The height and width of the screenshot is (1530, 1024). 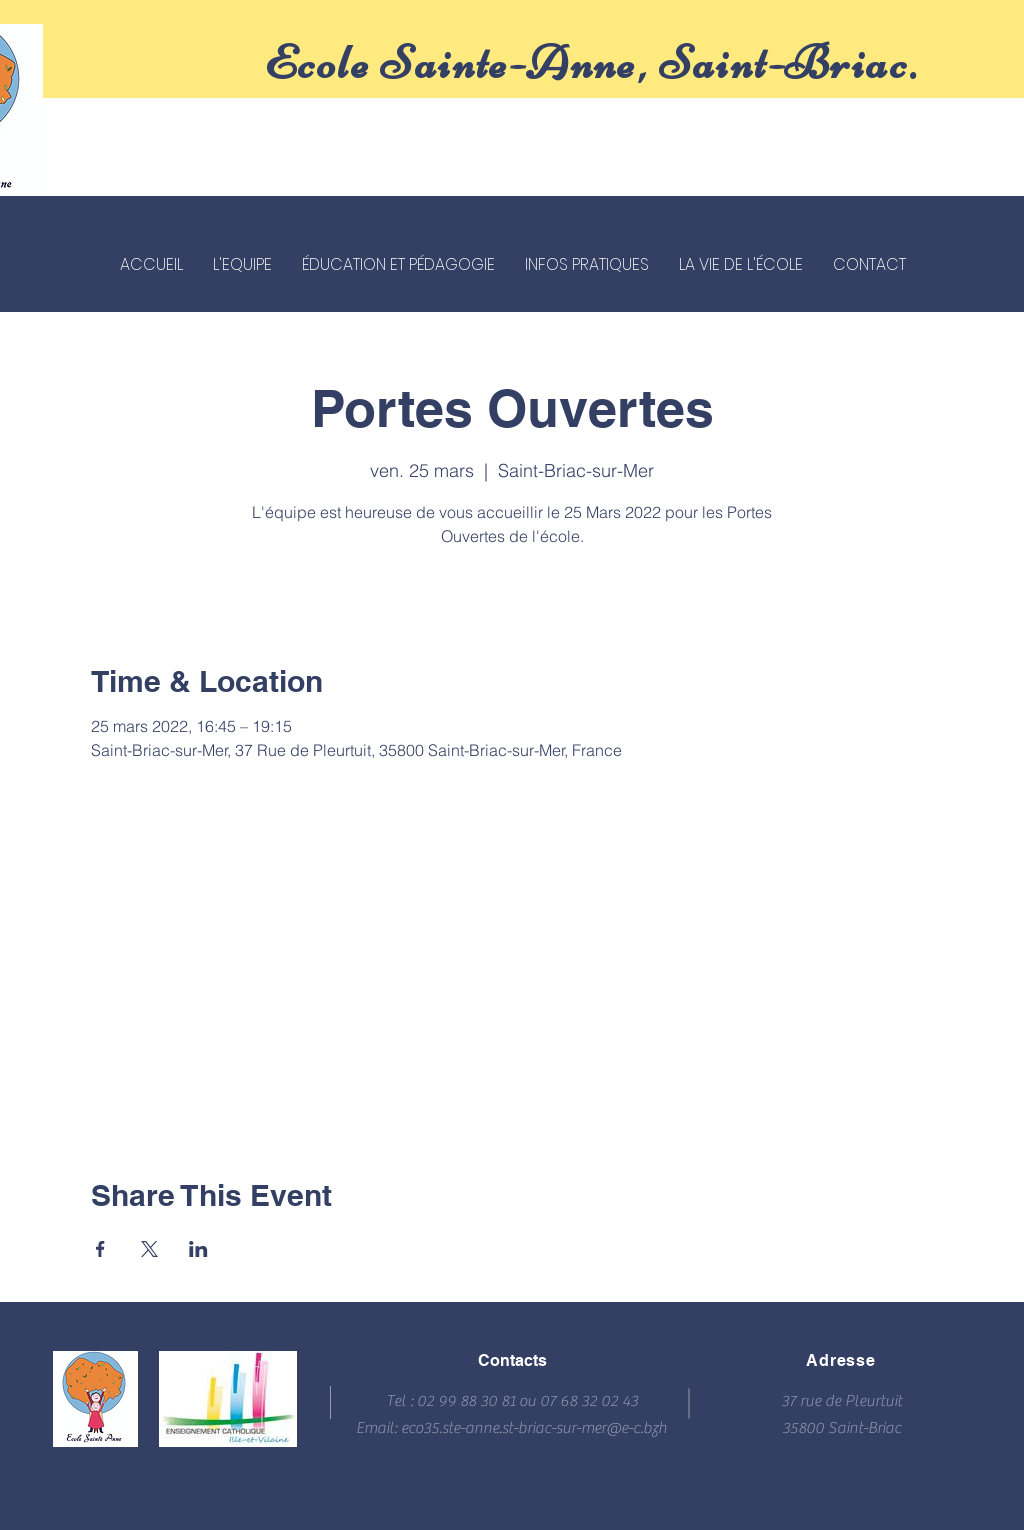 I want to click on eco35.ste-anne.st-briac-sur-mer@e-c.bzh, so click(x=534, y=1428).